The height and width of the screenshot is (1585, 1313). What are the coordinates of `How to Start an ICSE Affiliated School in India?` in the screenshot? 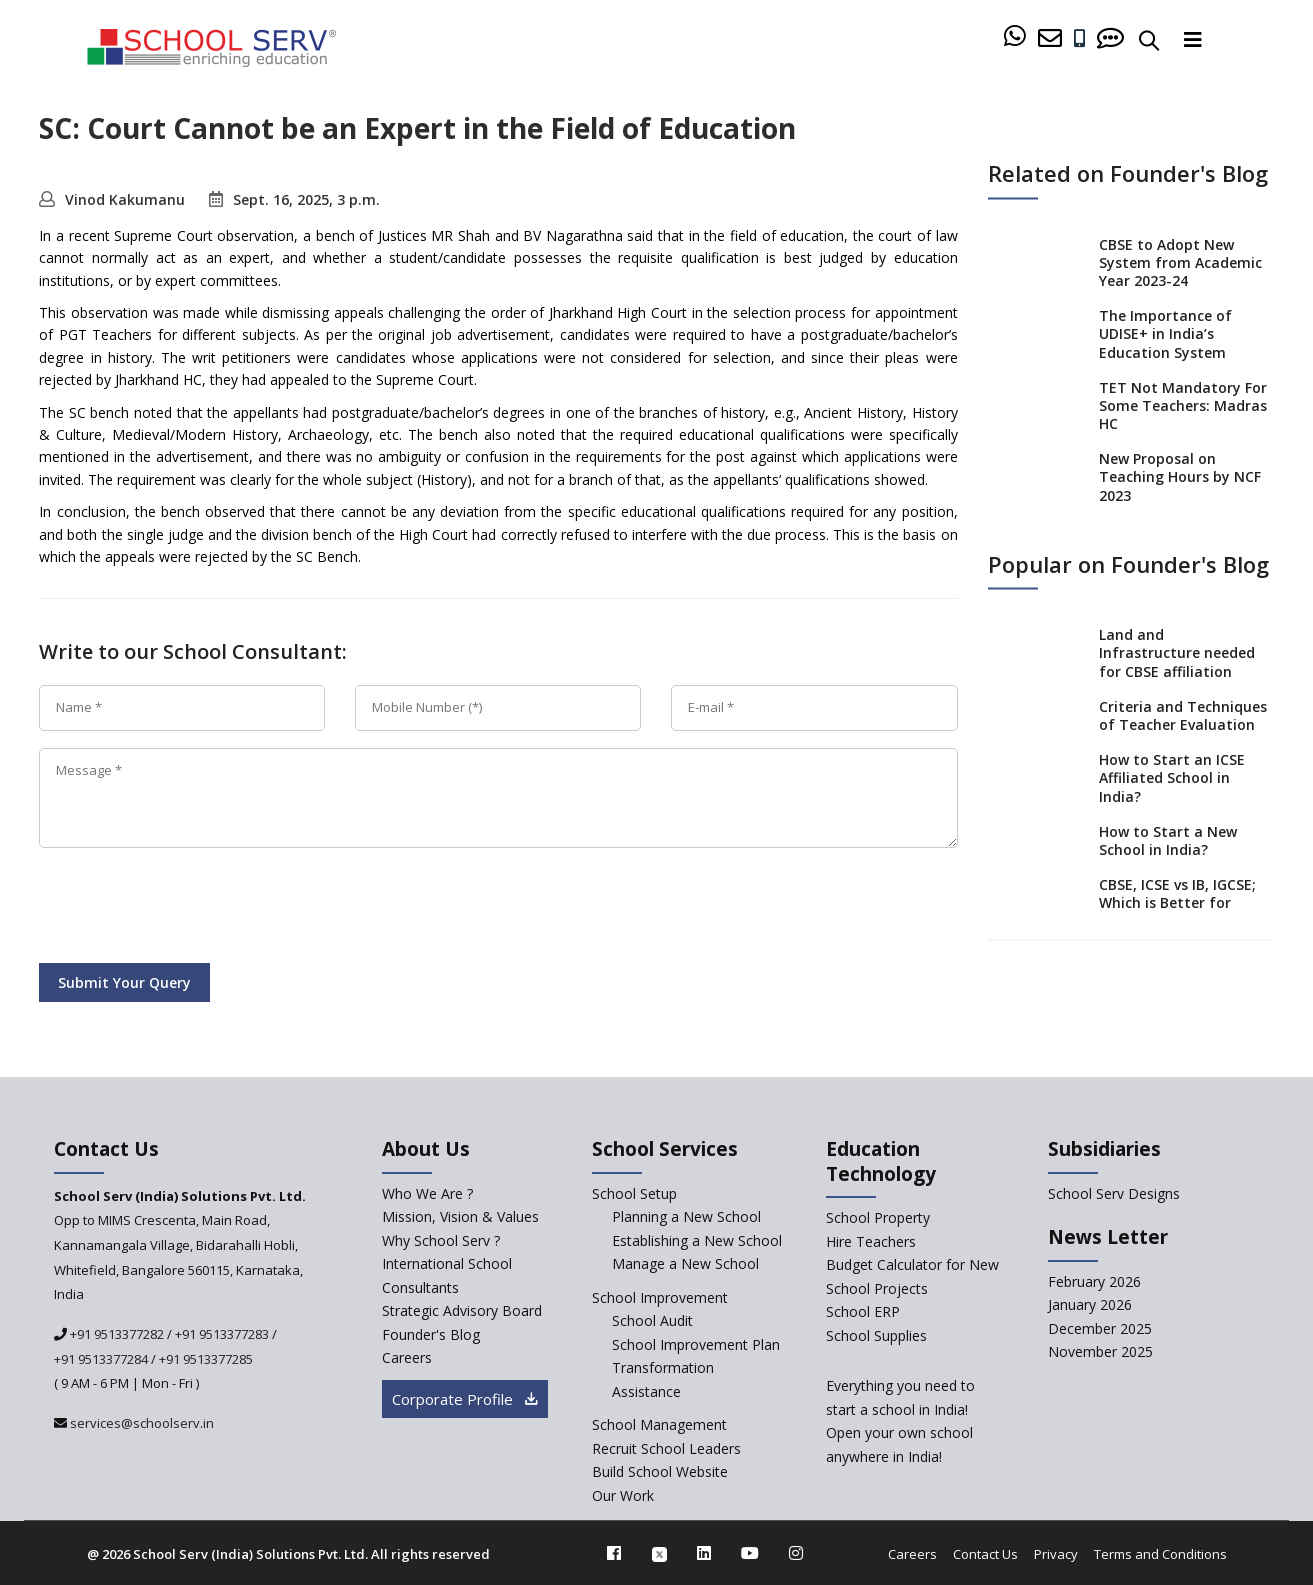 It's located at (1172, 777).